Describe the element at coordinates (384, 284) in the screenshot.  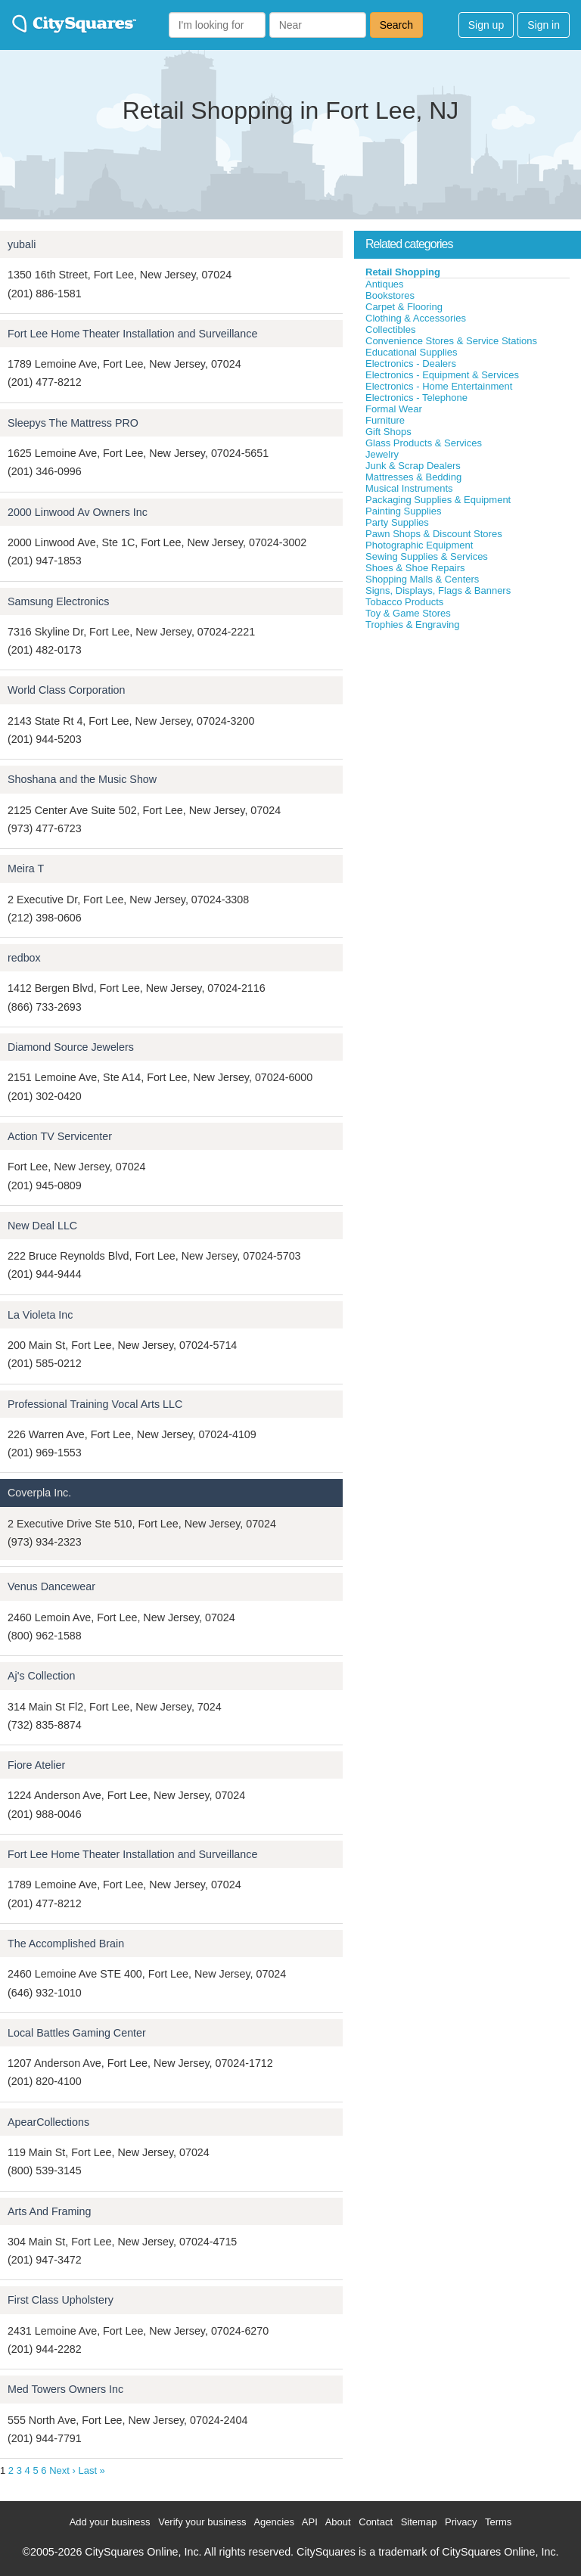
I see `Antiques` at that location.